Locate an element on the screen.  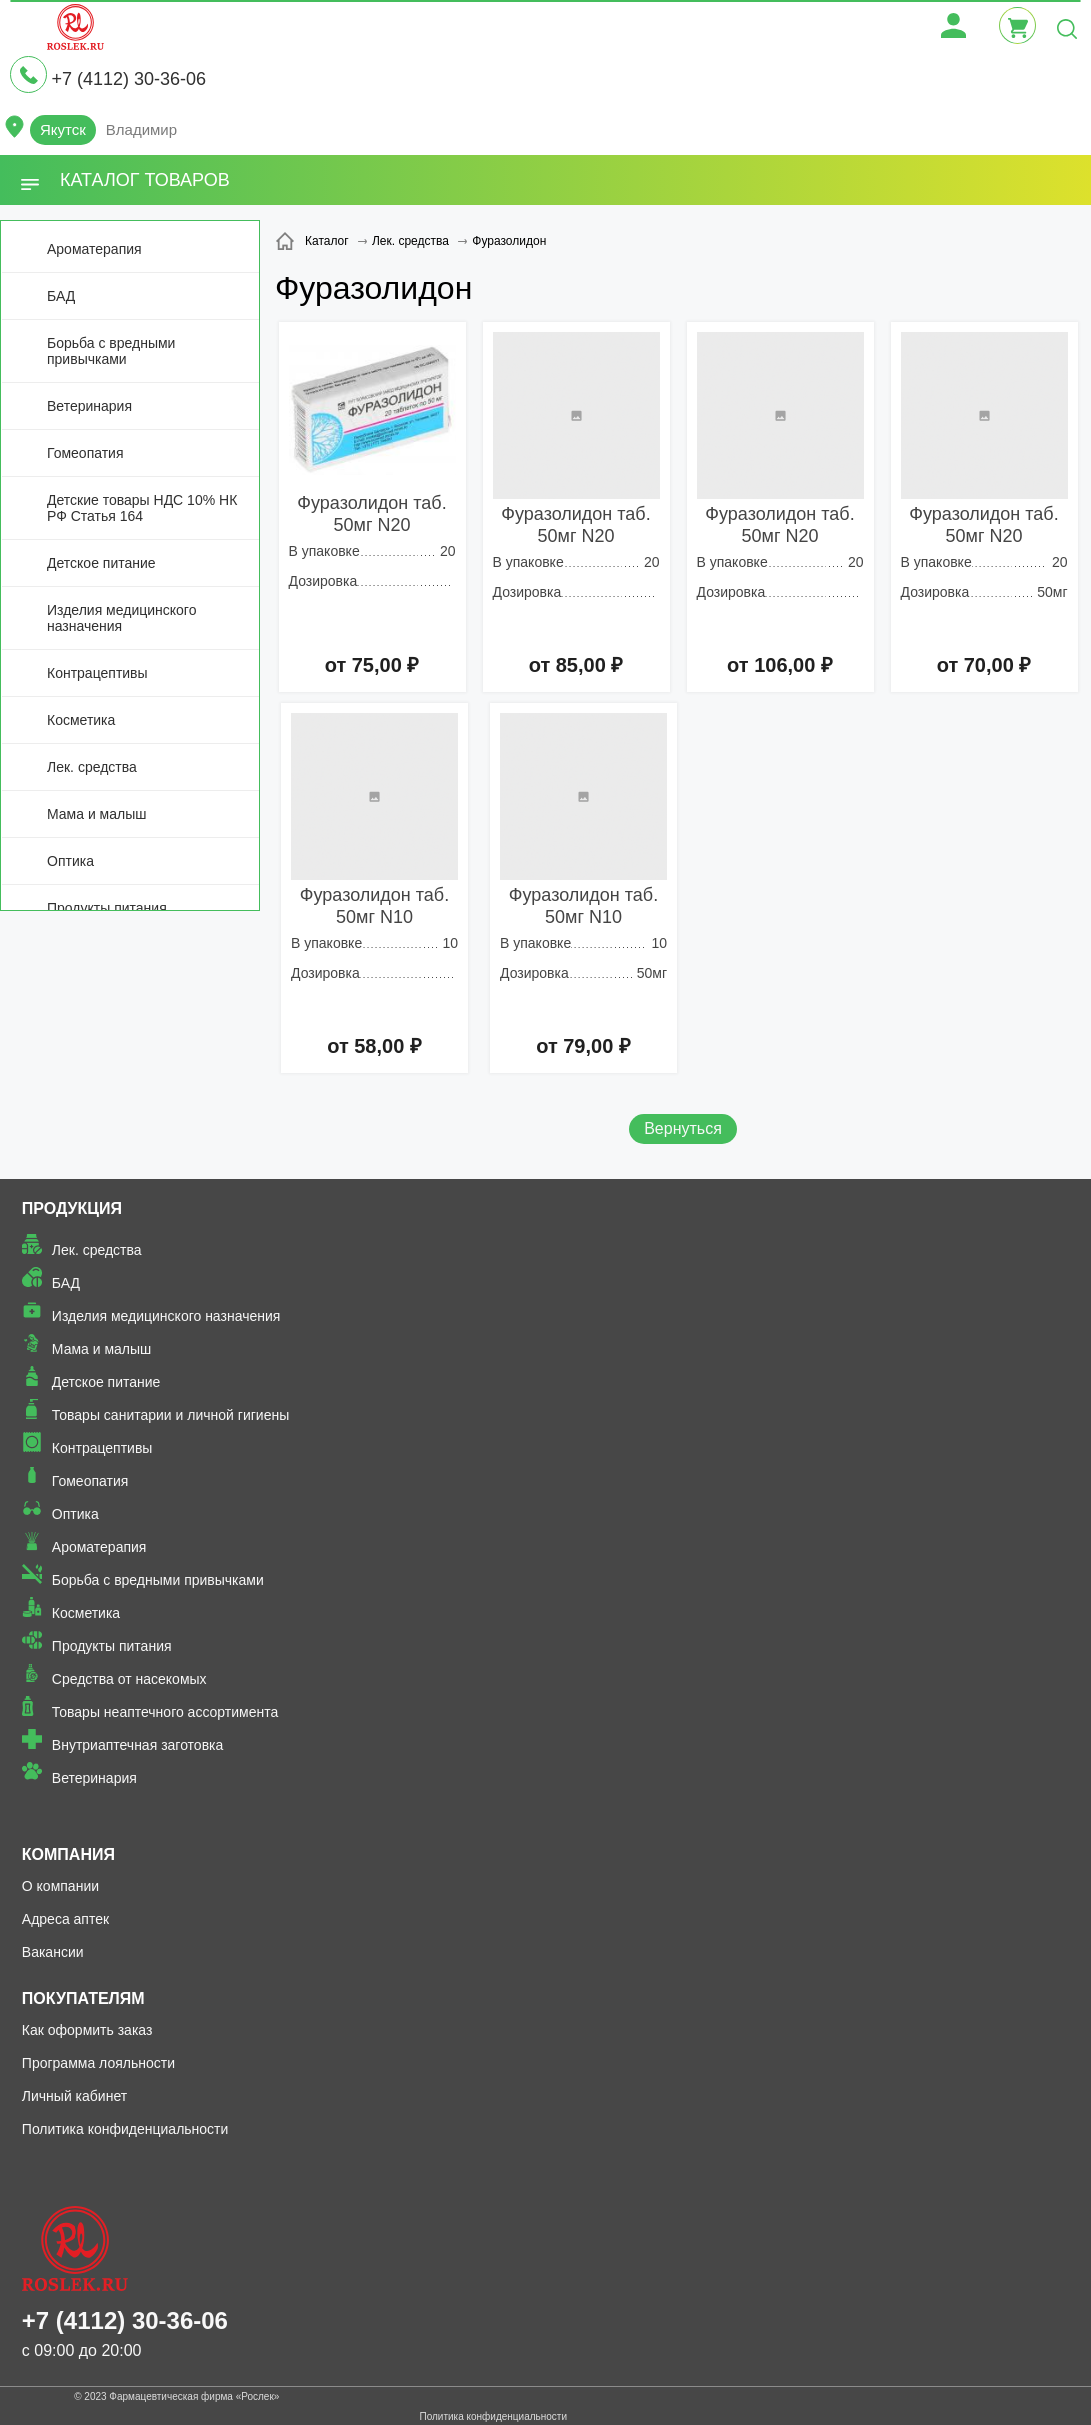
Вакансии is located at coordinates (53, 1952).